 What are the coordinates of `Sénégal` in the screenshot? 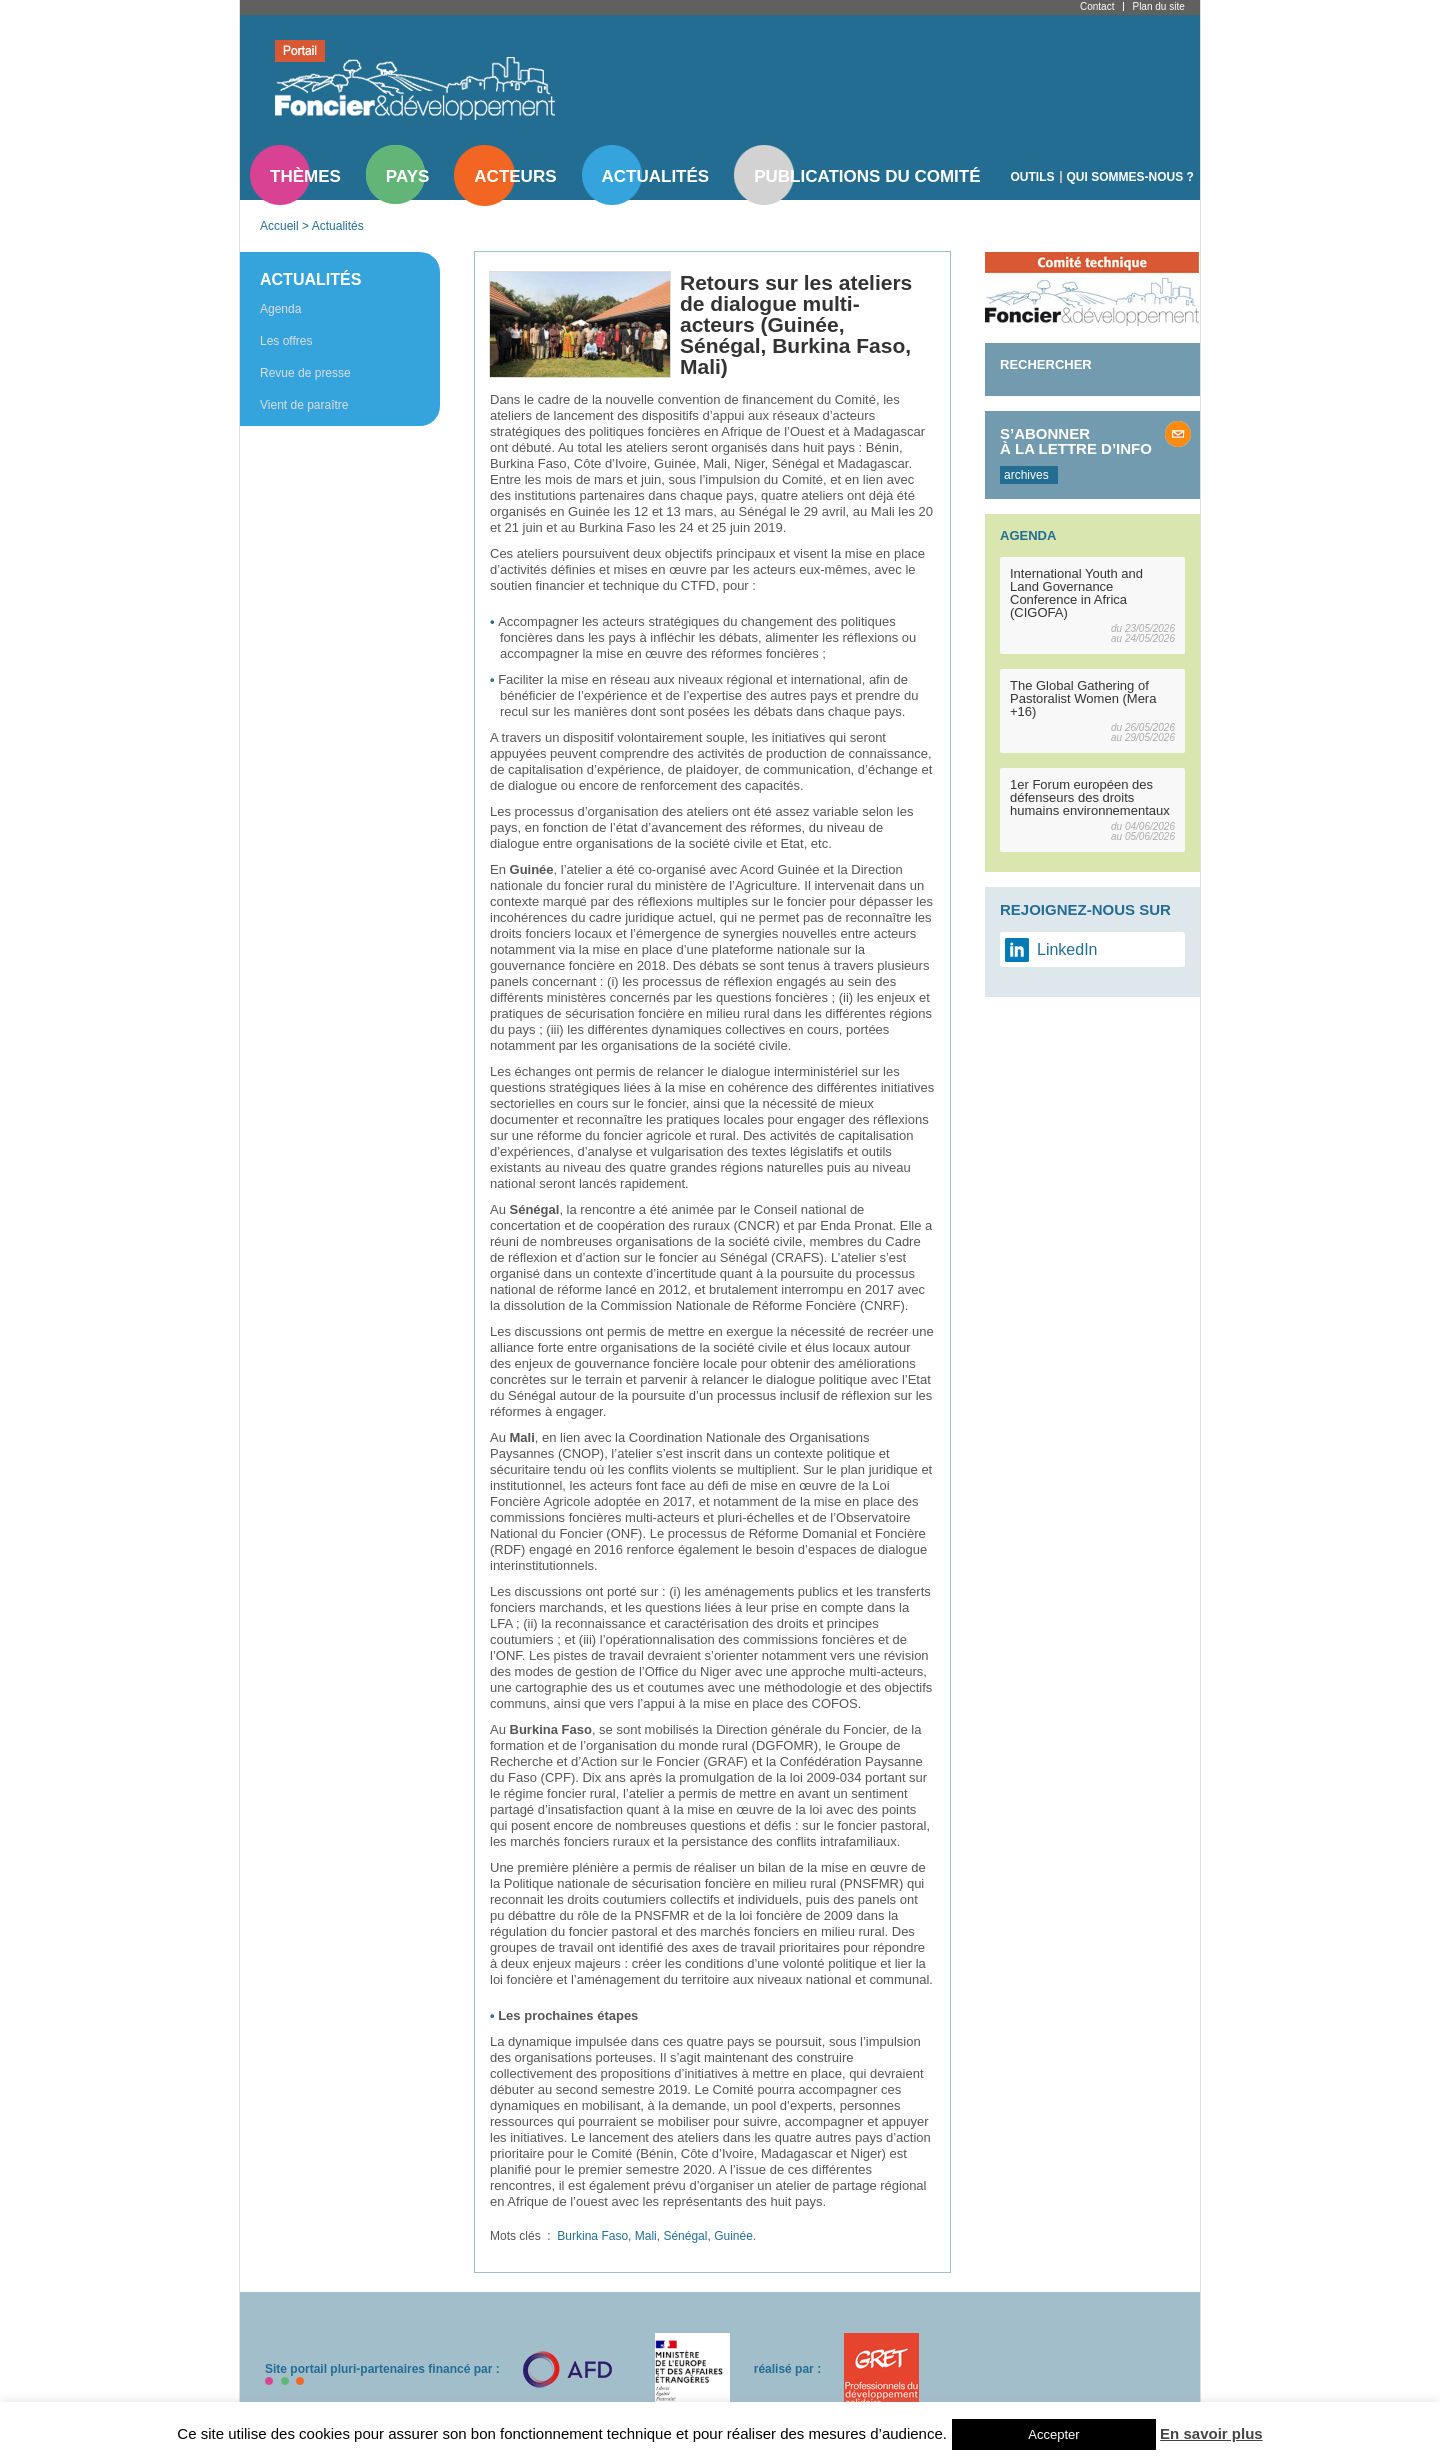 It's located at (685, 2236).